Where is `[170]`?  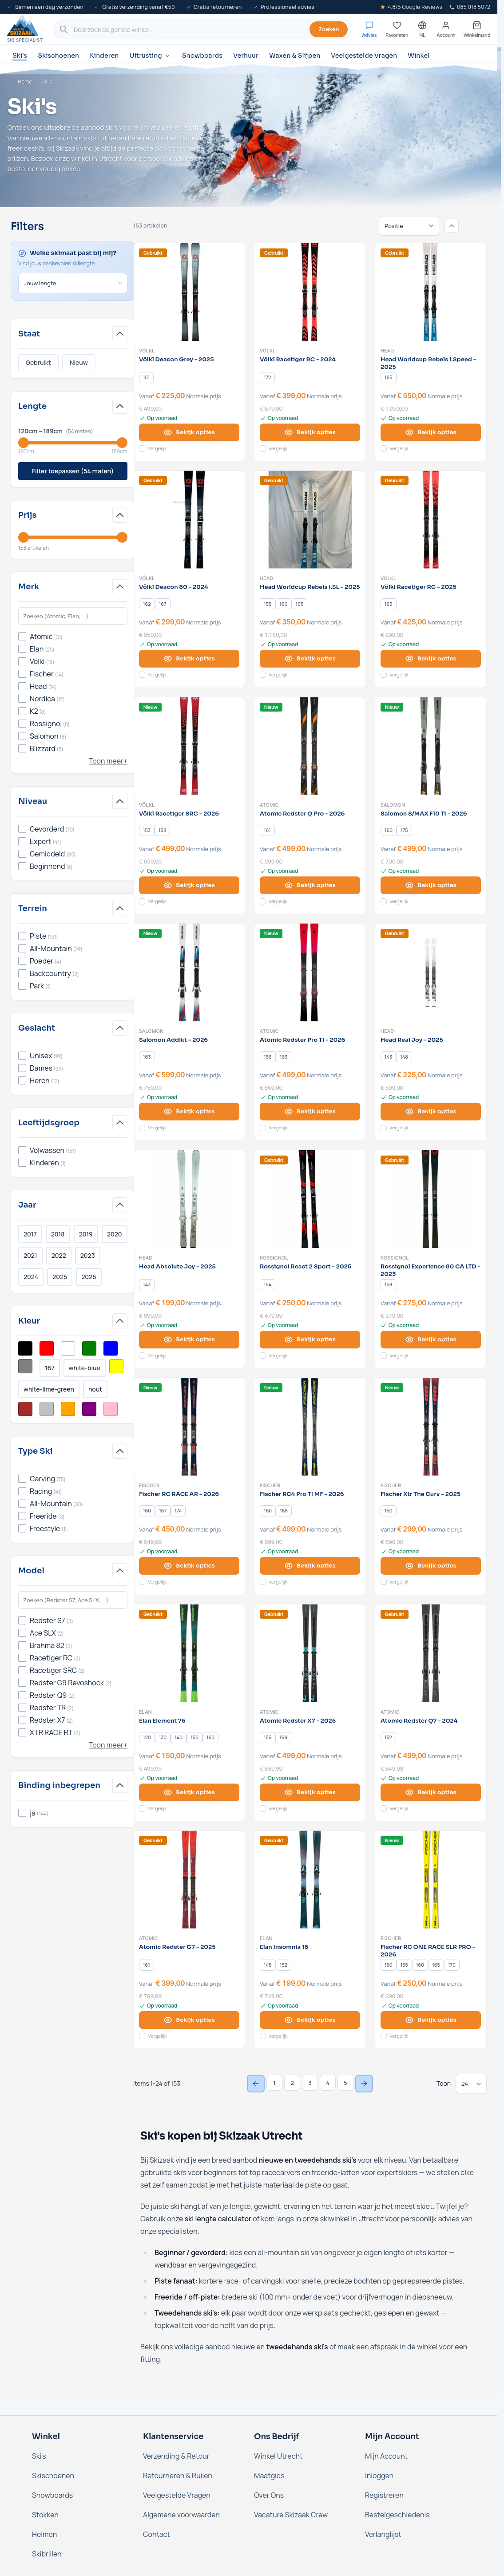
[170] is located at coordinates (451, 1964).